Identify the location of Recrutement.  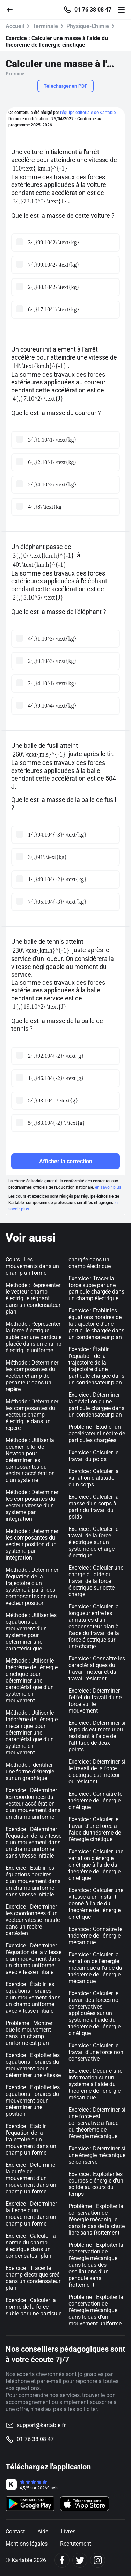
(75, 2543).